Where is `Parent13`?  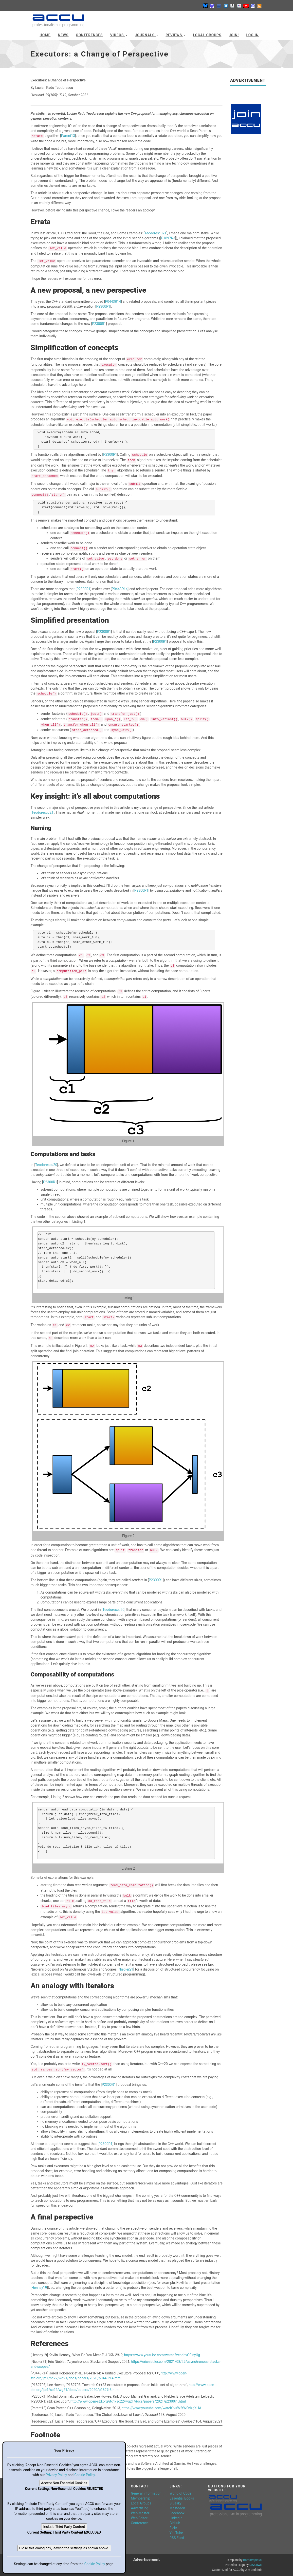 Parent13 is located at coordinates (68, 136).